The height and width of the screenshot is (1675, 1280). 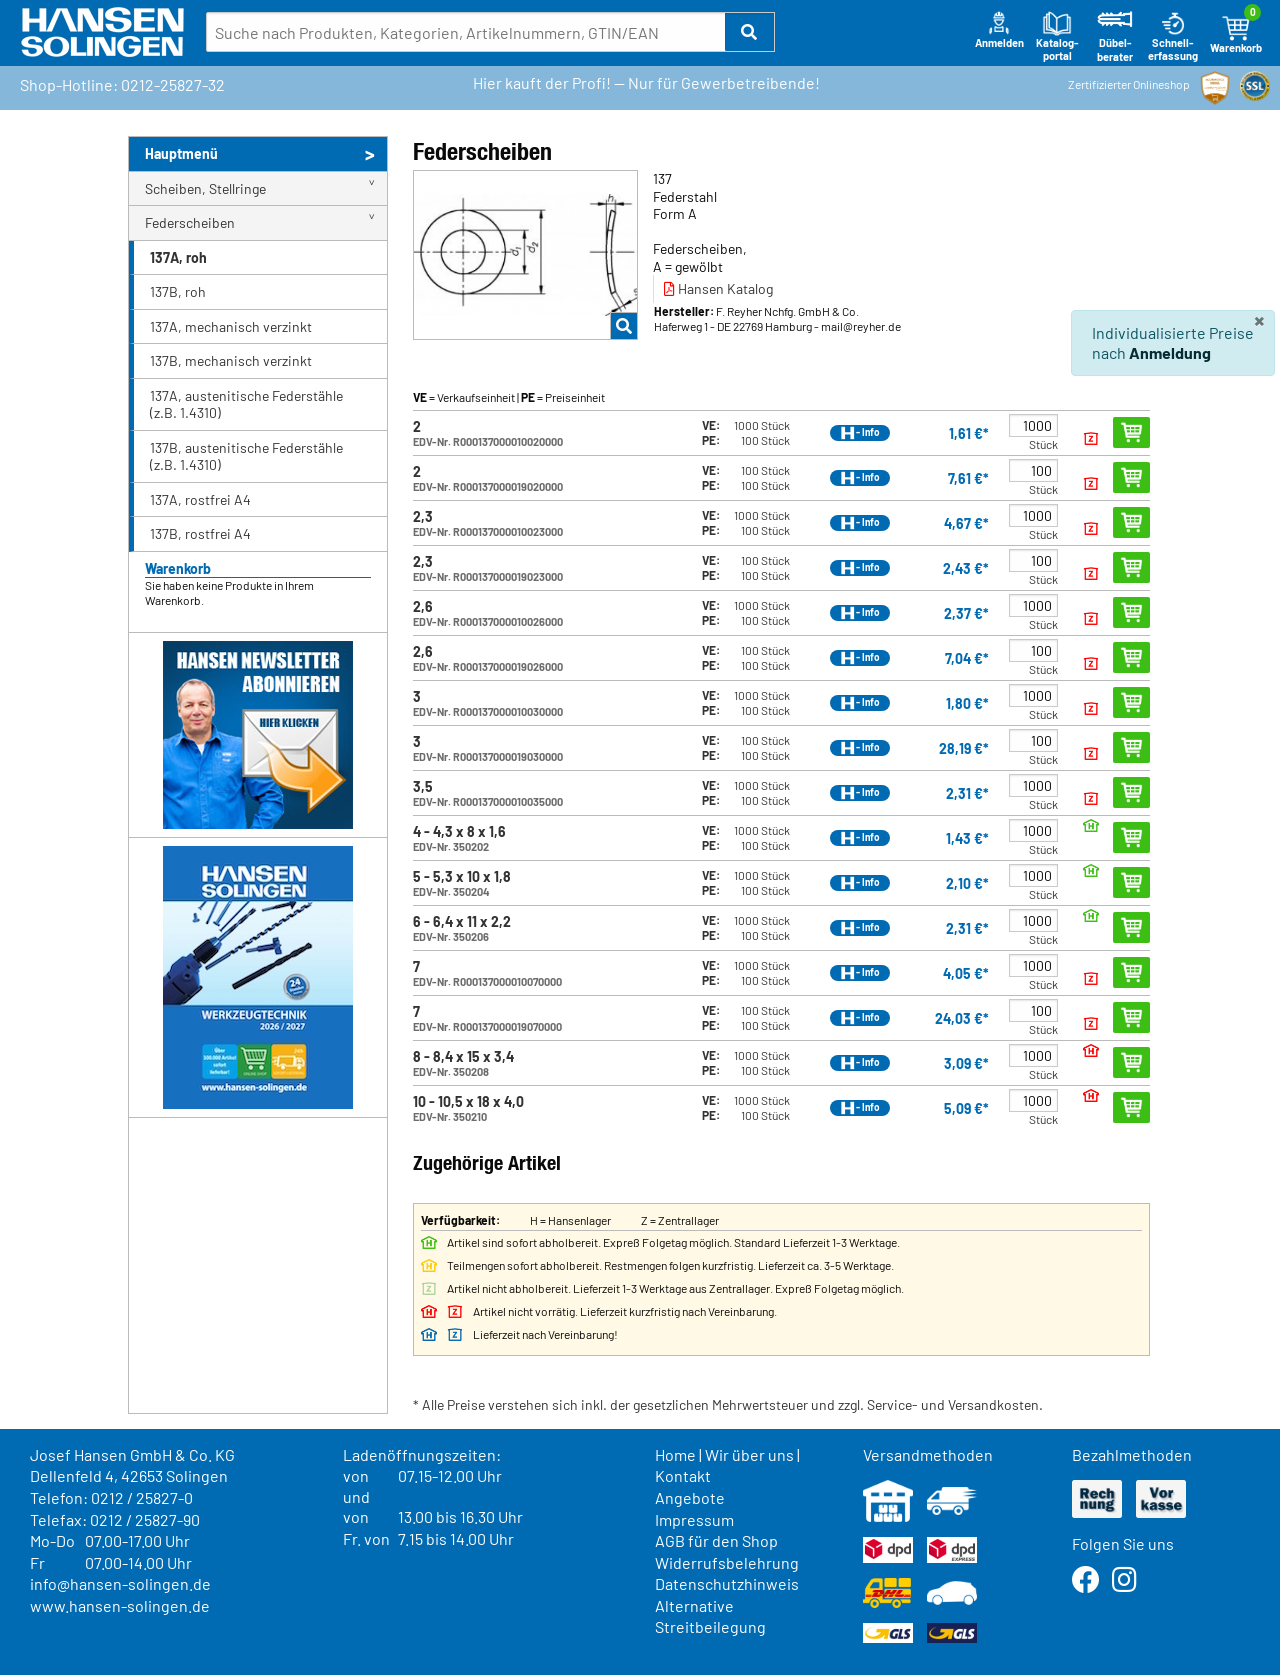 What do you see at coordinates (190, 222) in the screenshot?
I see `Federscheiben` at bounding box center [190, 222].